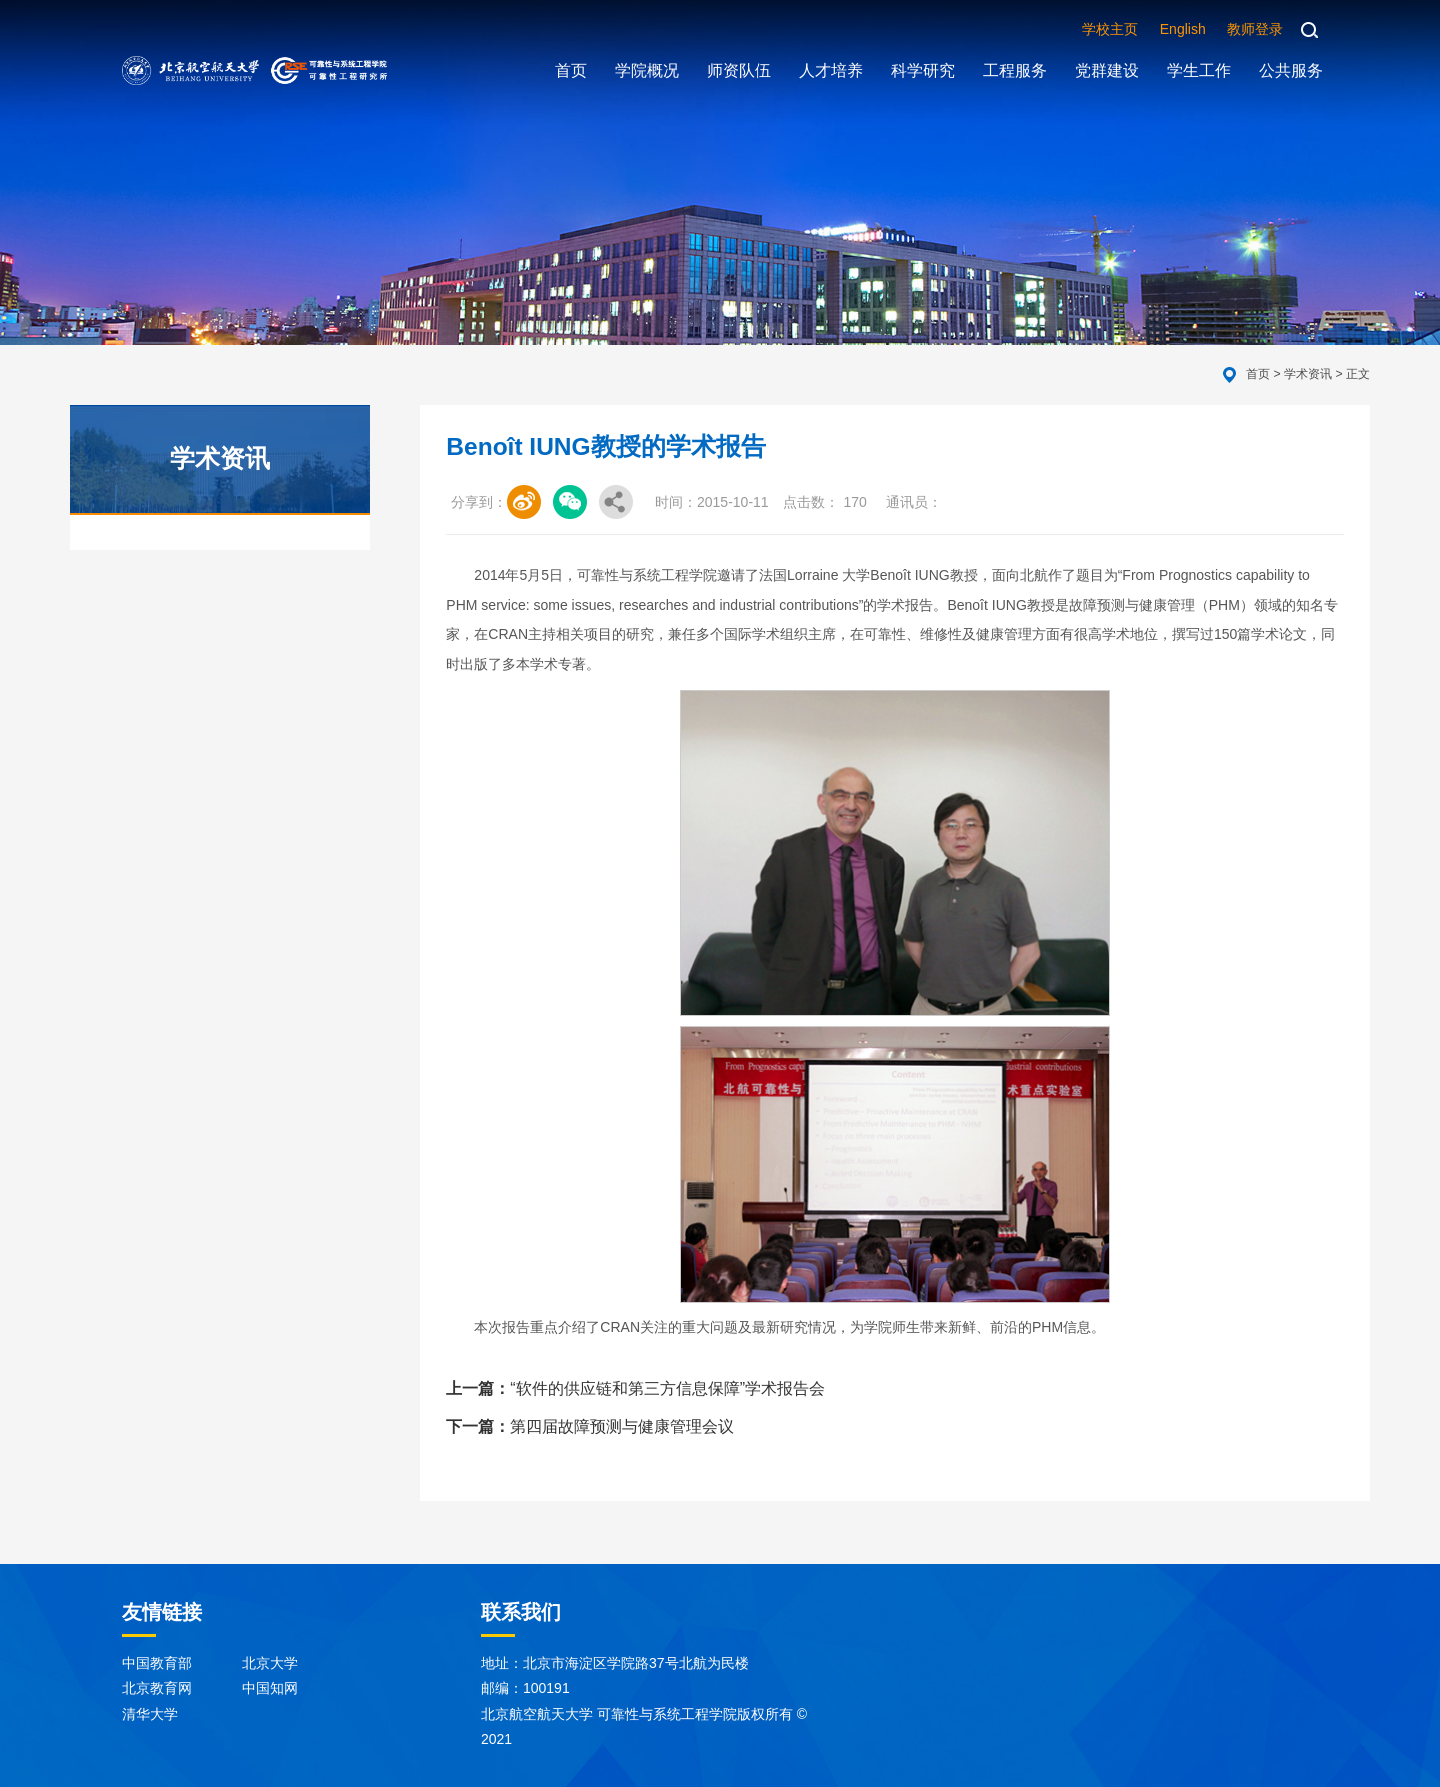 This screenshot has width=1440, height=1787. Describe the element at coordinates (1255, 29) in the screenshot. I see `教师登录` at that location.